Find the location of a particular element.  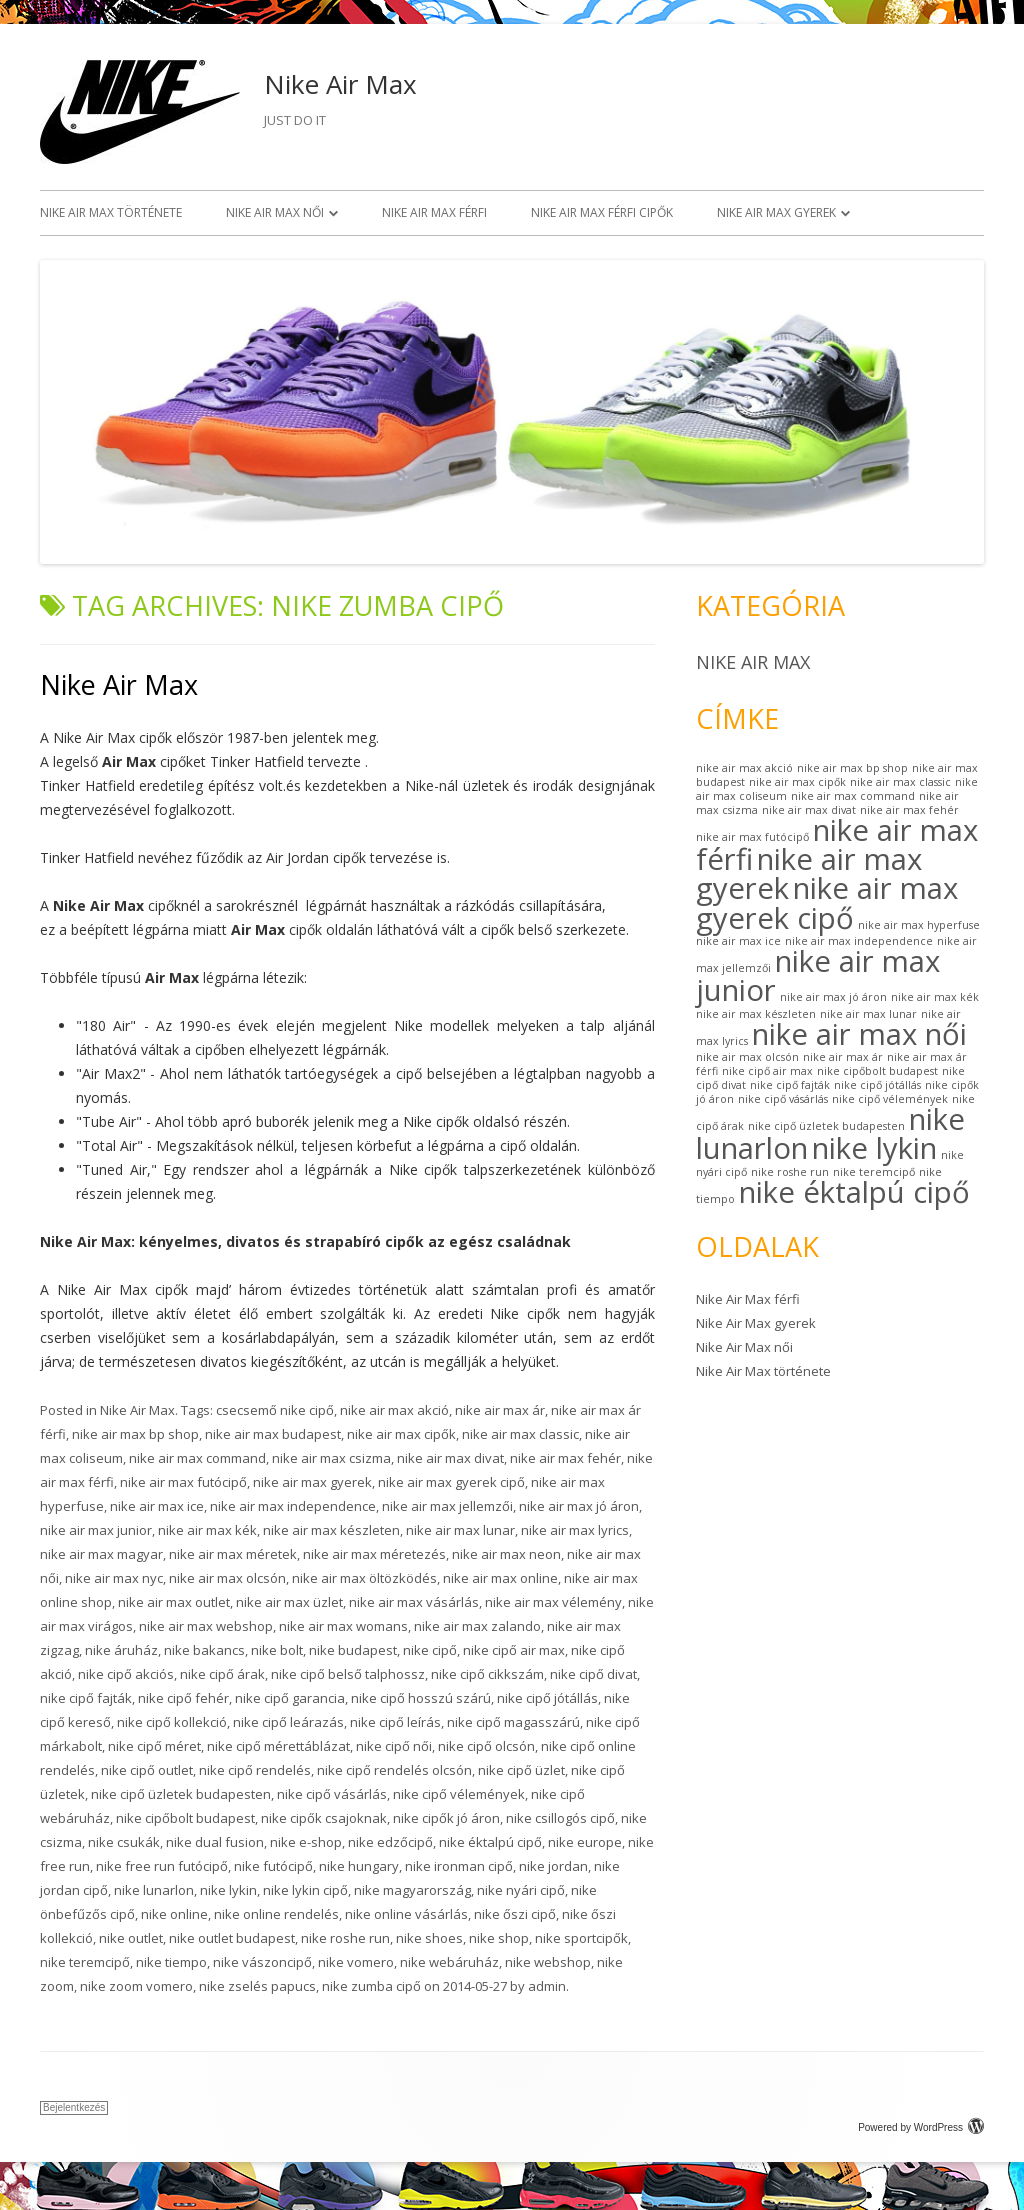

nike air max futócipő [nike air max futócipő (1 elem)] is located at coordinates (752, 837).